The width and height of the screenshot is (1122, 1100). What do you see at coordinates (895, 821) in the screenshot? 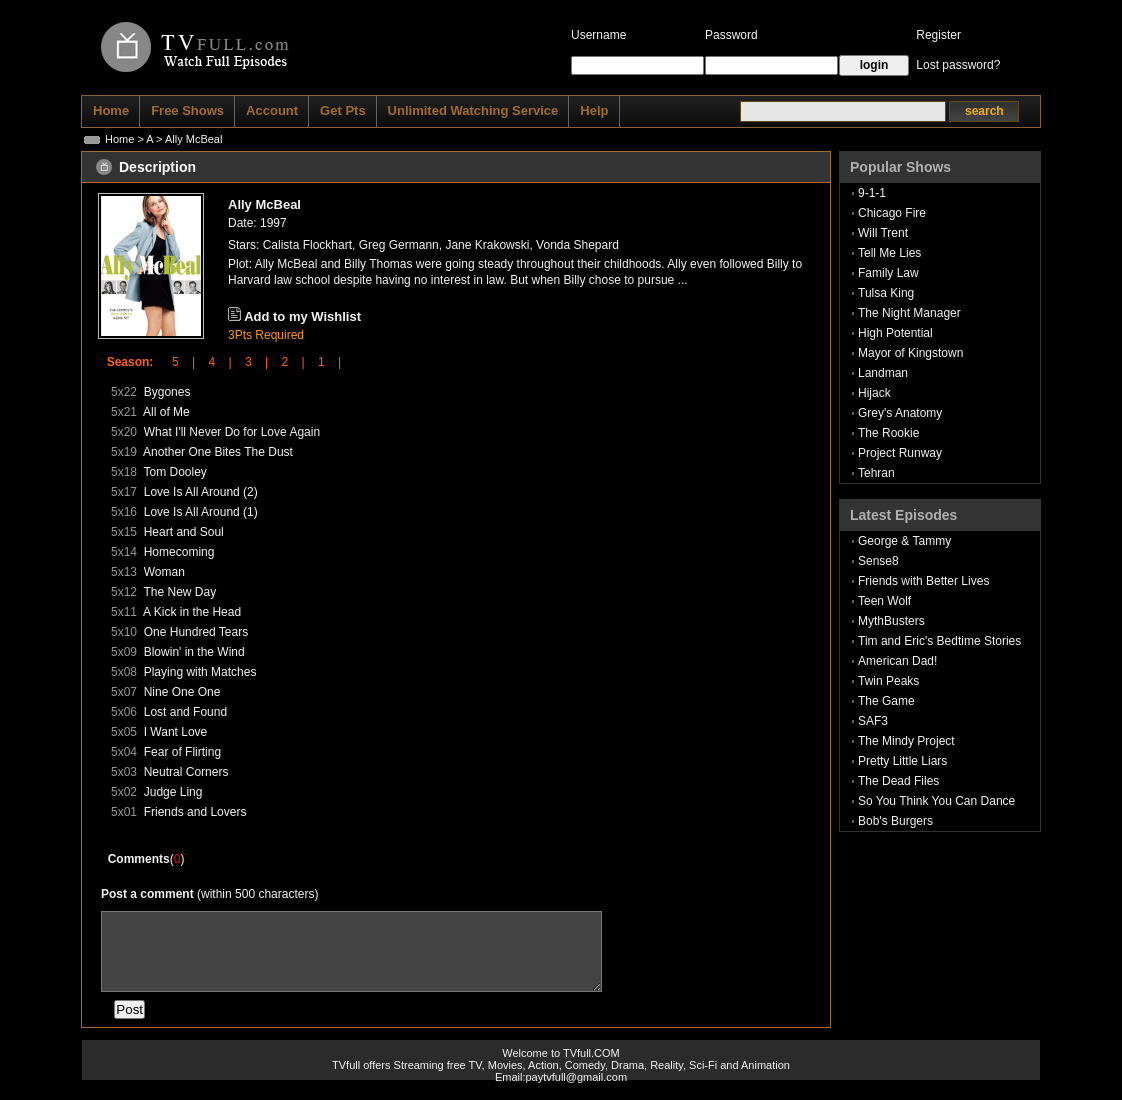
I see `Bob's Burgers` at bounding box center [895, 821].